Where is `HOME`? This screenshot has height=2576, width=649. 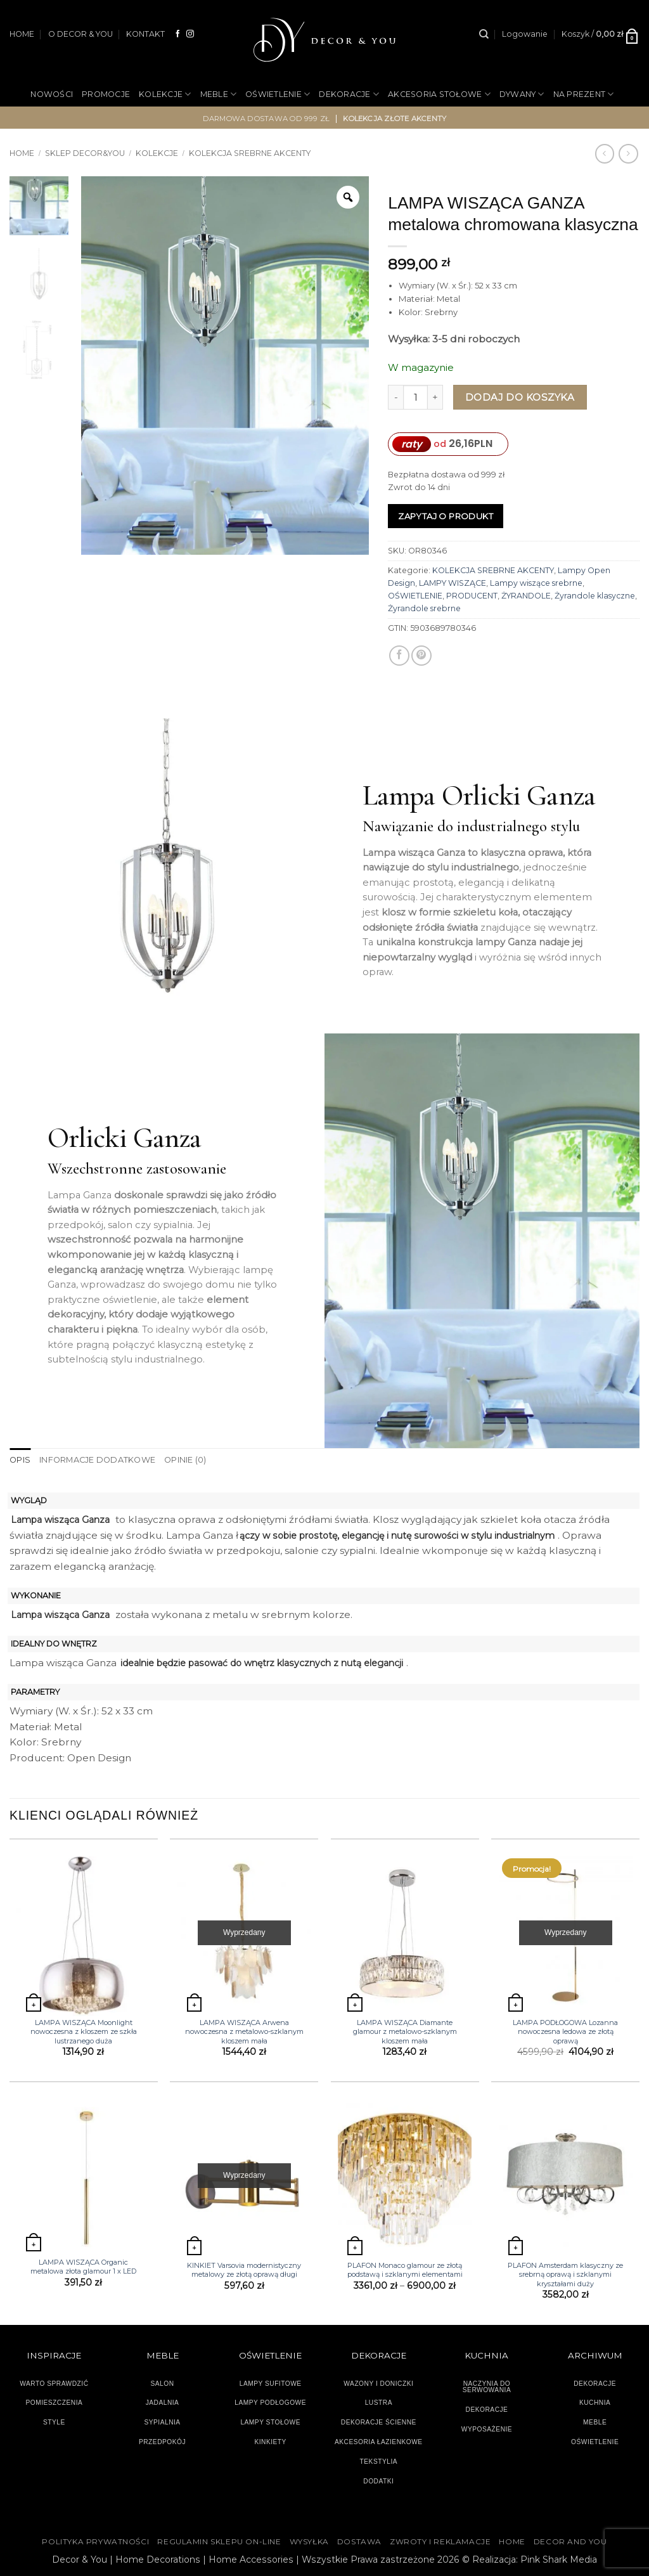
HOME is located at coordinates (22, 34).